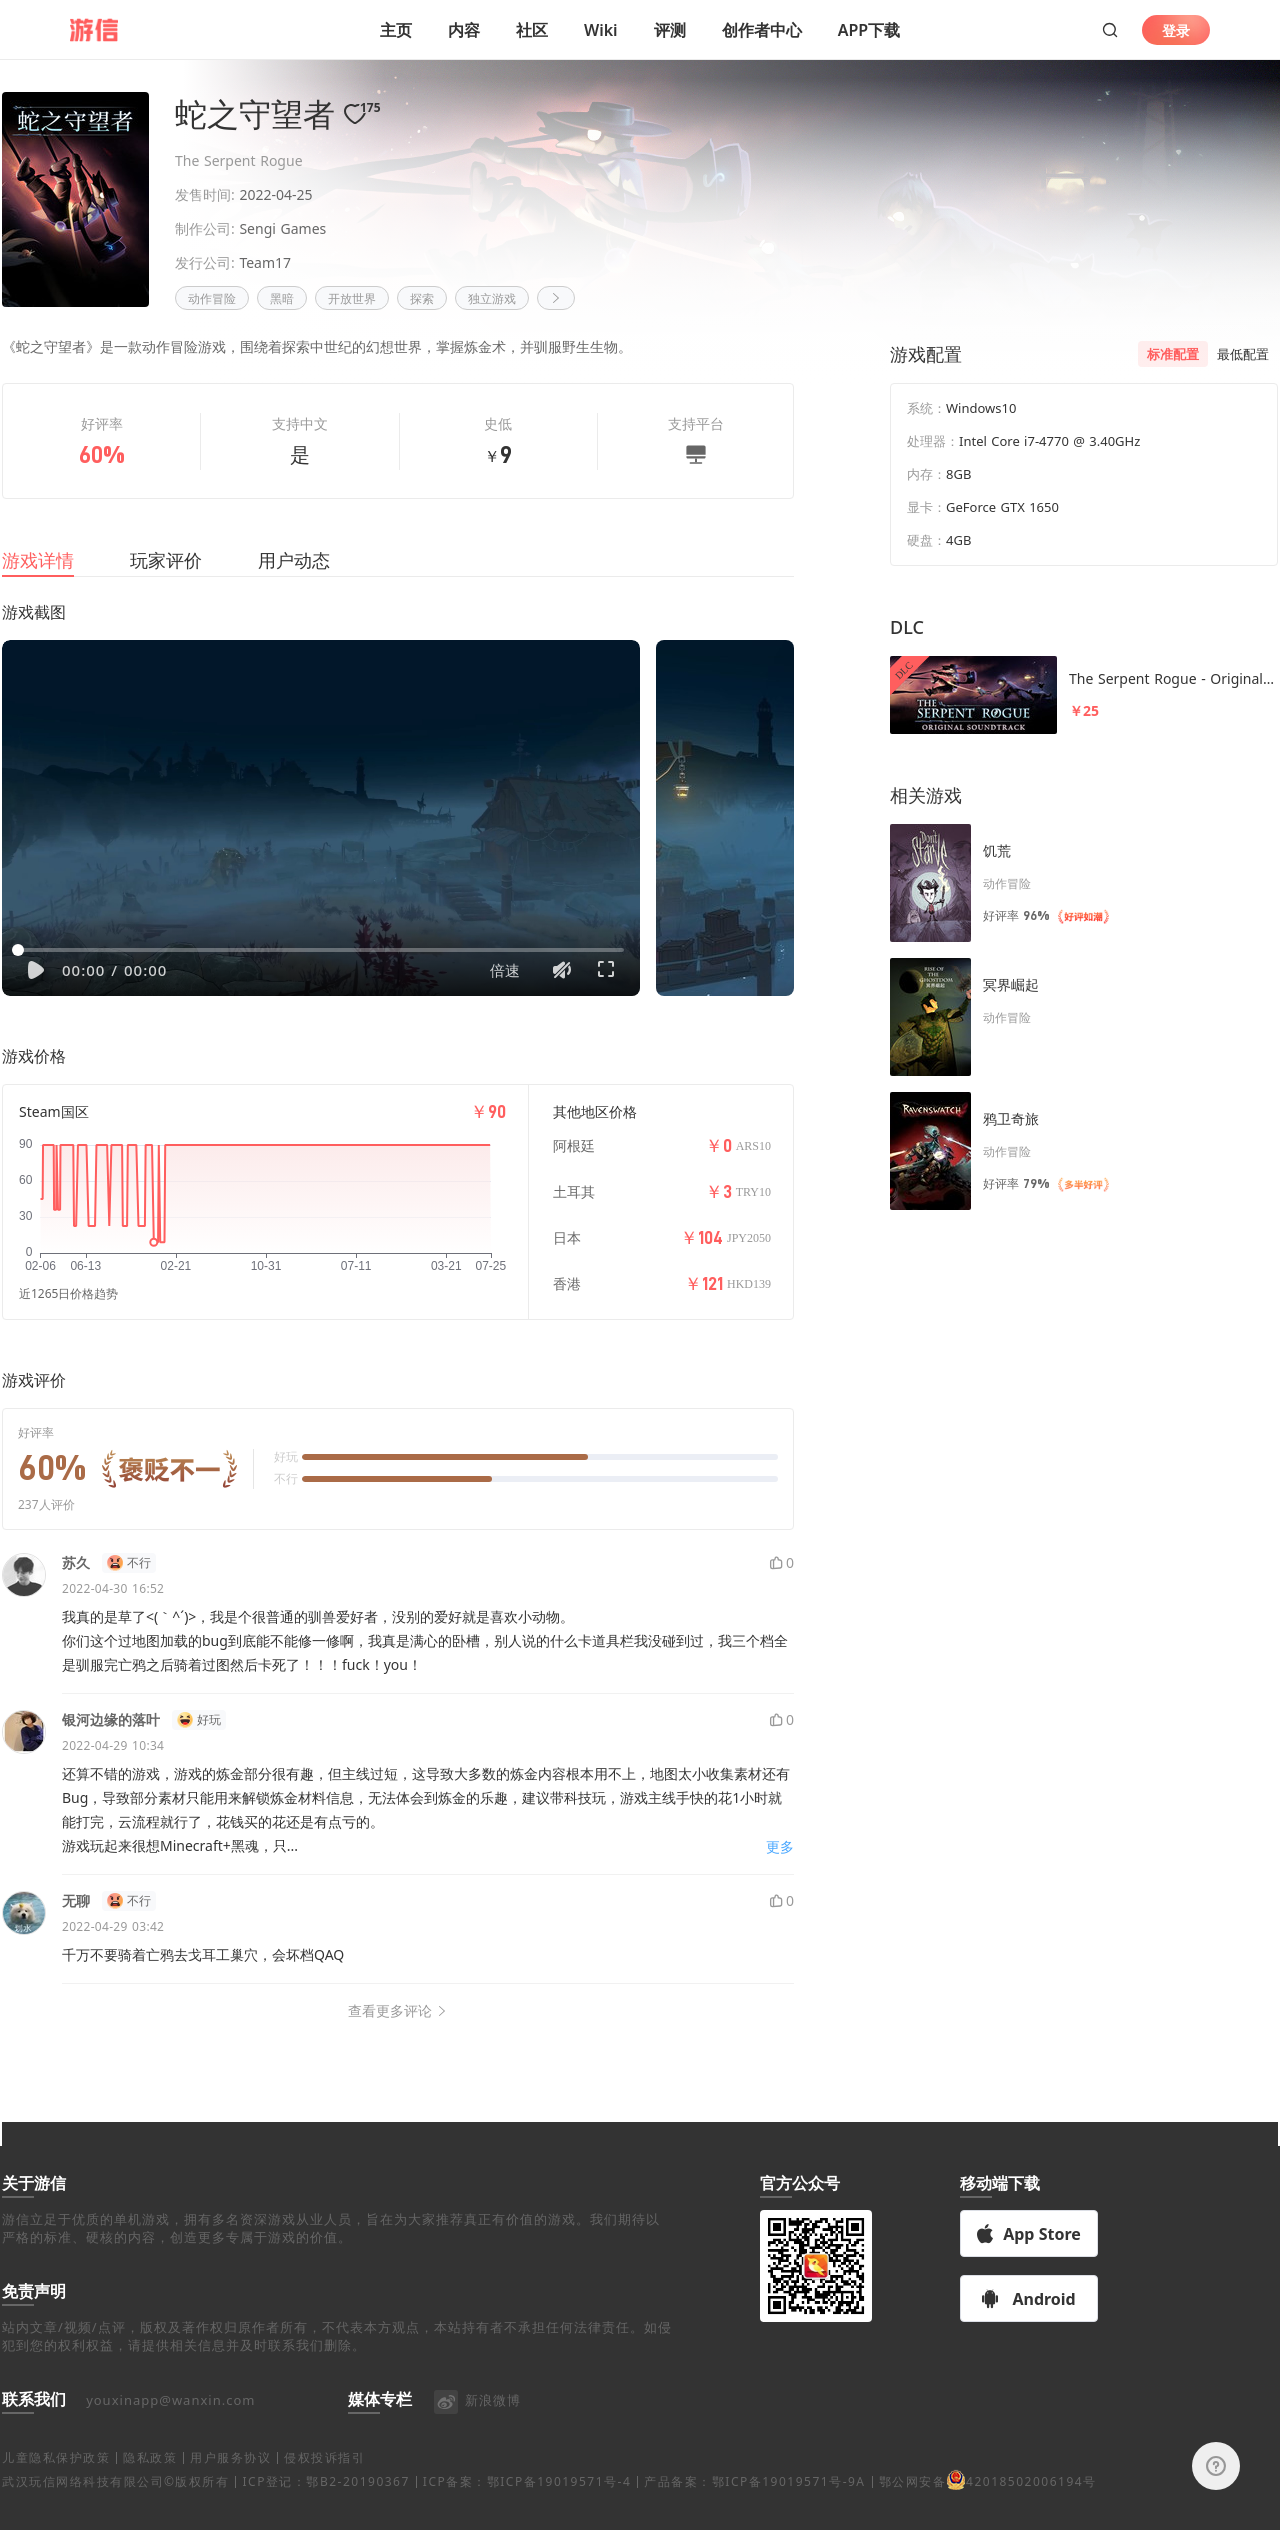 The width and height of the screenshot is (1280, 2530). What do you see at coordinates (324, 2481) in the screenshot?
I see `侵权投诉指引` at bounding box center [324, 2481].